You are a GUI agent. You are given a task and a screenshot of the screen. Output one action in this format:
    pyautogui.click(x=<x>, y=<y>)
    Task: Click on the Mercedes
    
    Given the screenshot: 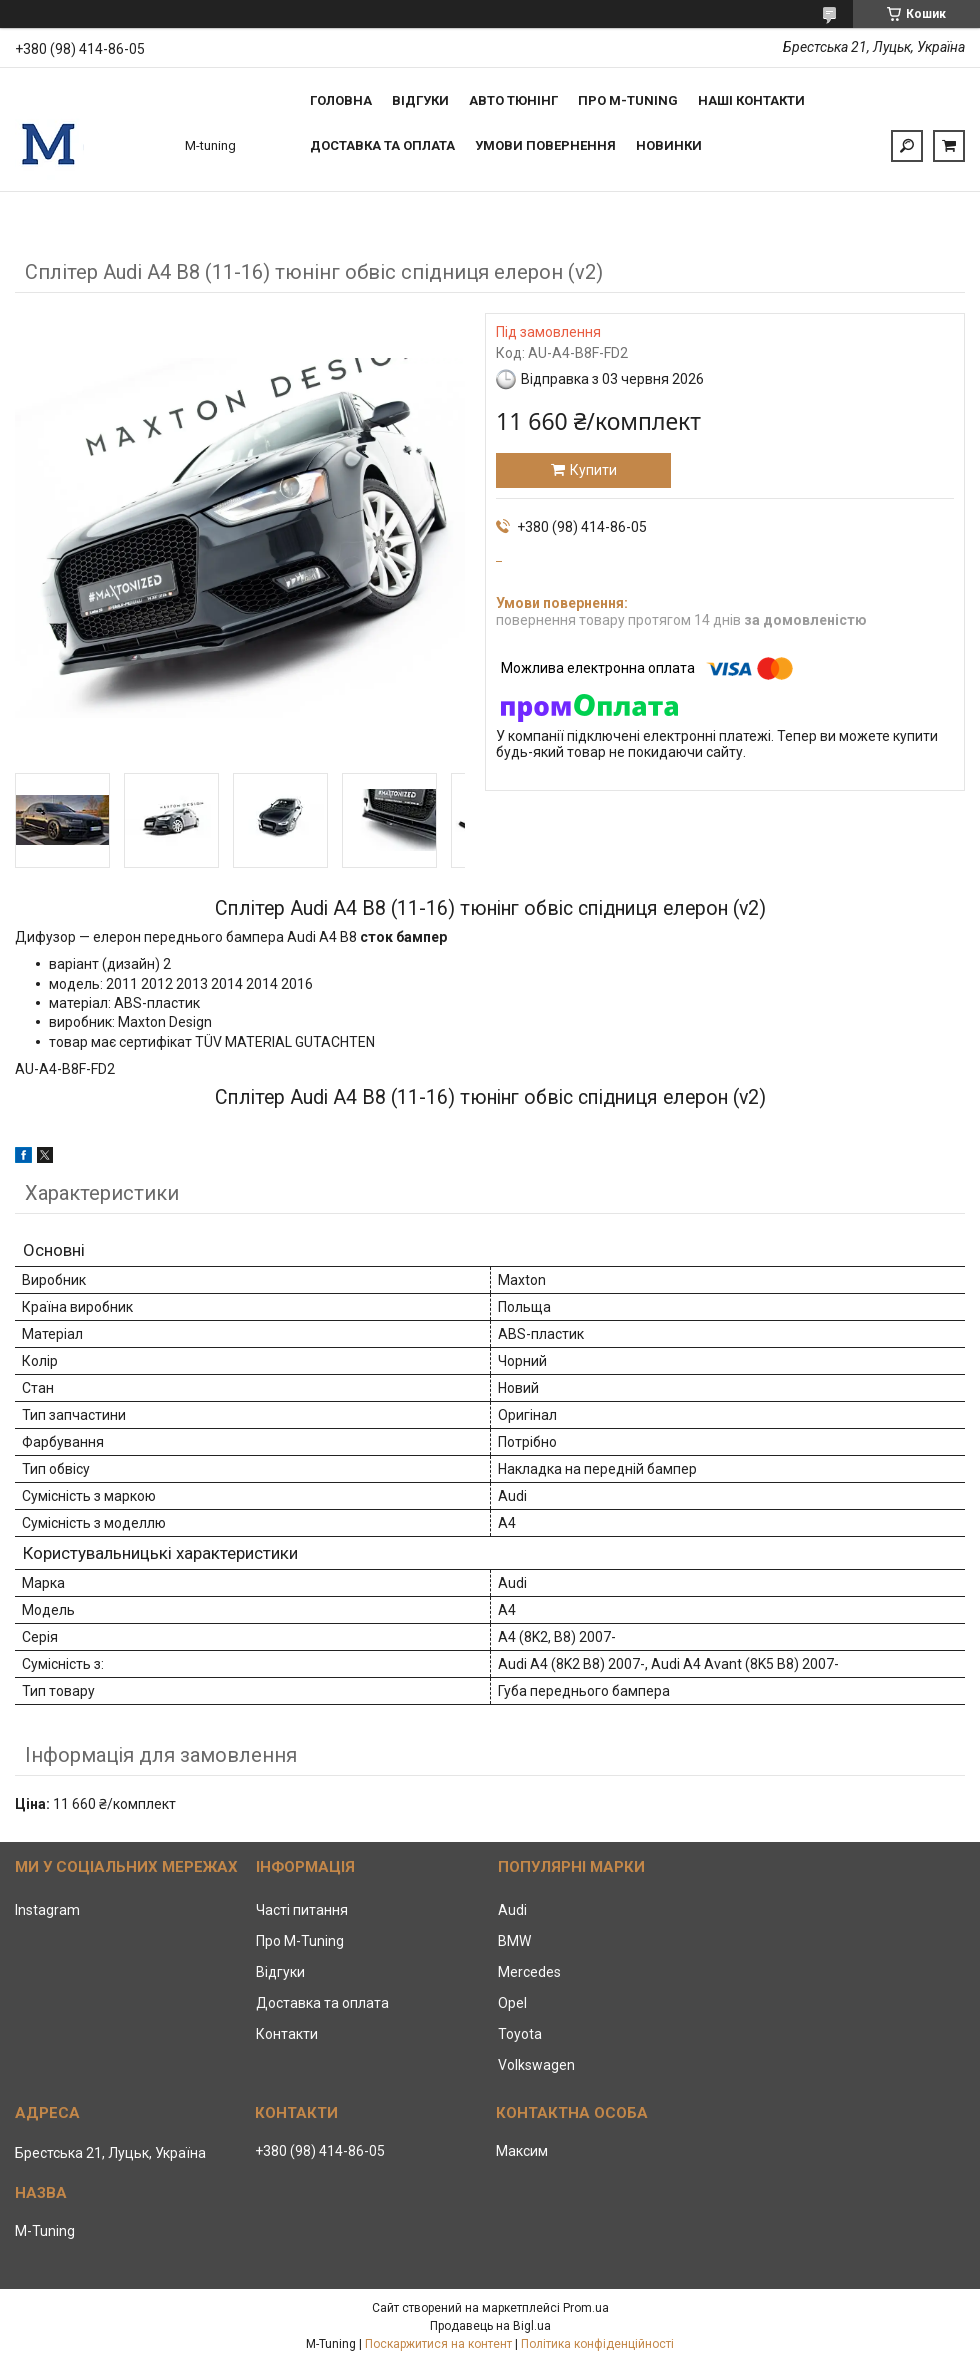 What is the action you would take?
    pyautogui.click(x=529, y=1972)
    